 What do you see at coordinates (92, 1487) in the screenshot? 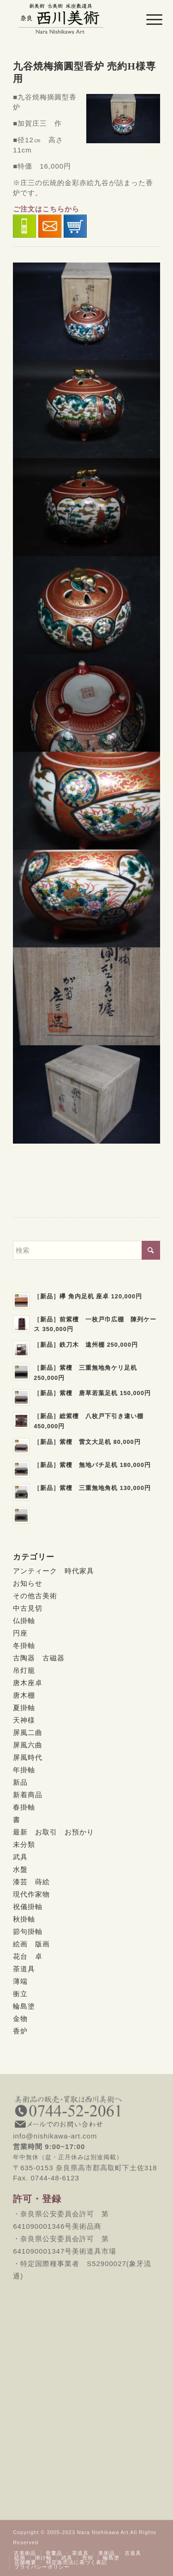
I see `［新品］紫檀 三重無地角机 130,000円` at bounding box center [92, 1487].